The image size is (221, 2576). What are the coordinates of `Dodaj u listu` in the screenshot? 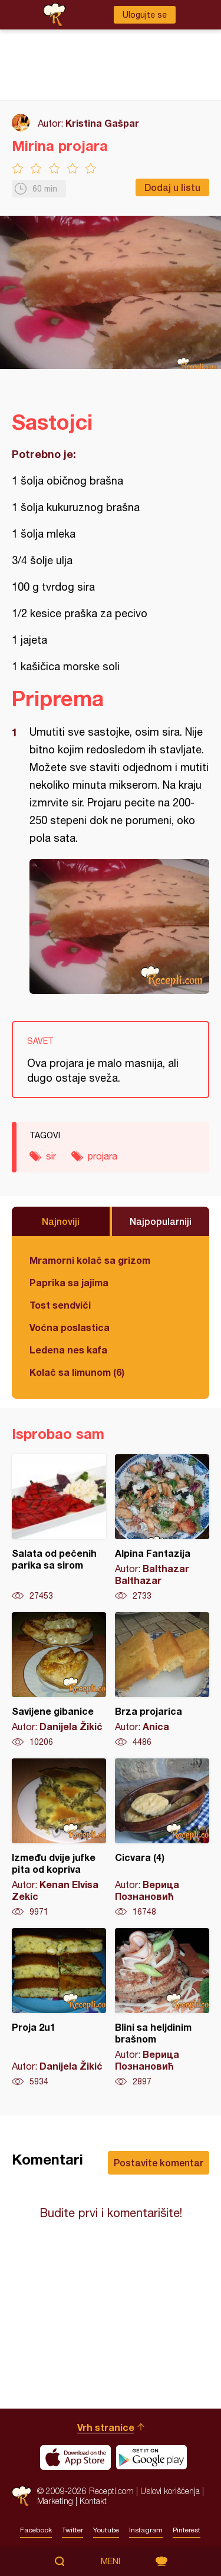 It's located at (172, 187).